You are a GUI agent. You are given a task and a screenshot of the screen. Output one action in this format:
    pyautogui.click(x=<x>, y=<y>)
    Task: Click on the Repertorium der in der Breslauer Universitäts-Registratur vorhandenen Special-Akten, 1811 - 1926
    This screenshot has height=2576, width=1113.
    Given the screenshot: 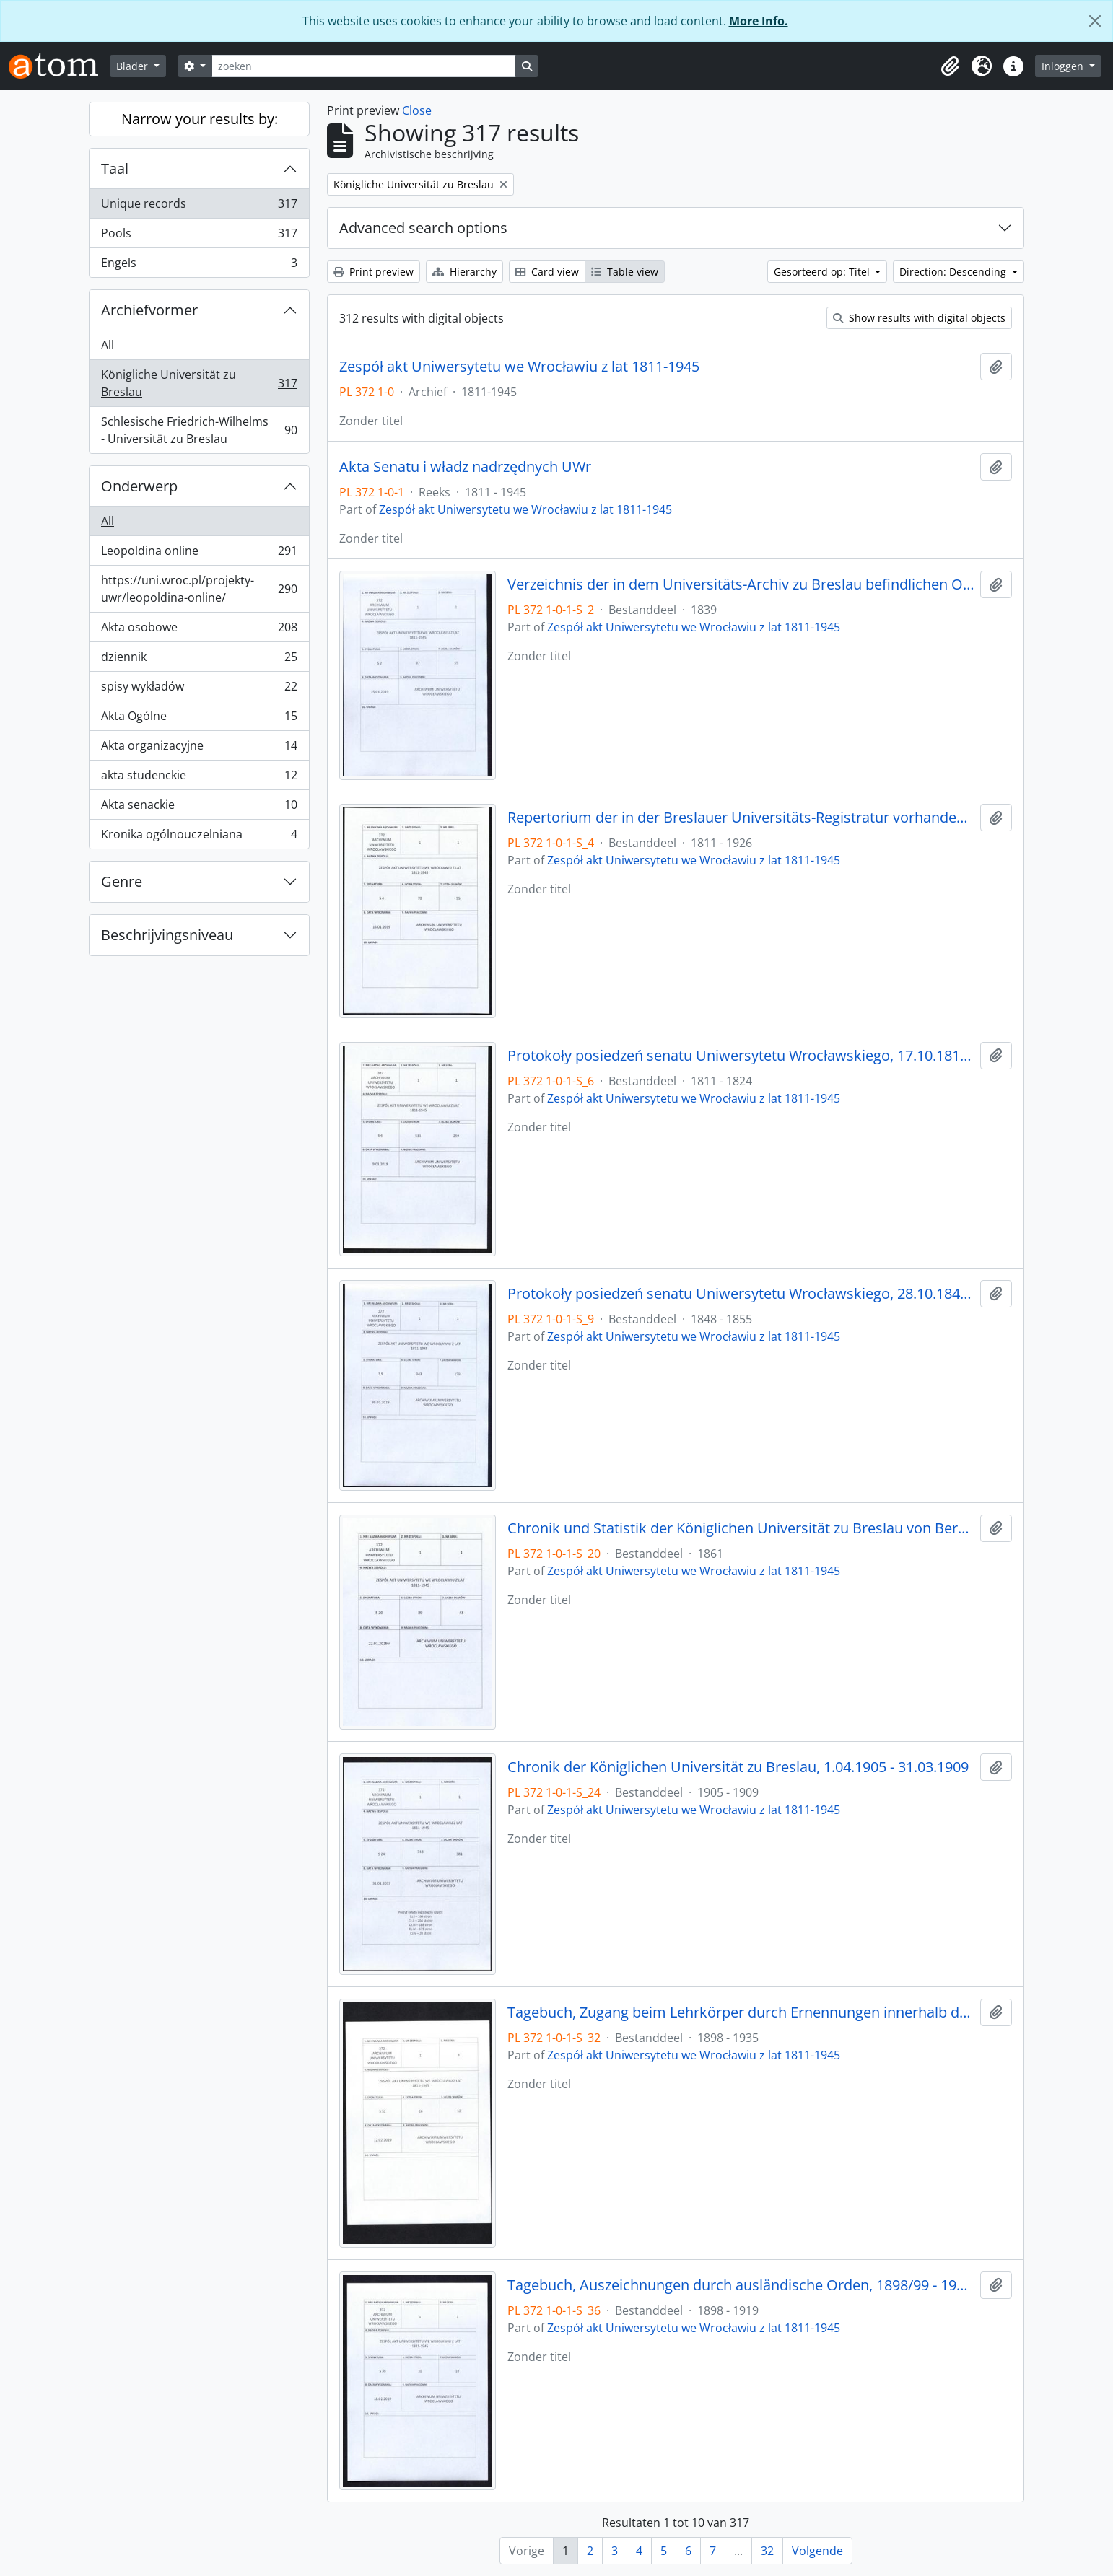 What is the action you would take?
    pyautogui.click(x=740, y=817)
    